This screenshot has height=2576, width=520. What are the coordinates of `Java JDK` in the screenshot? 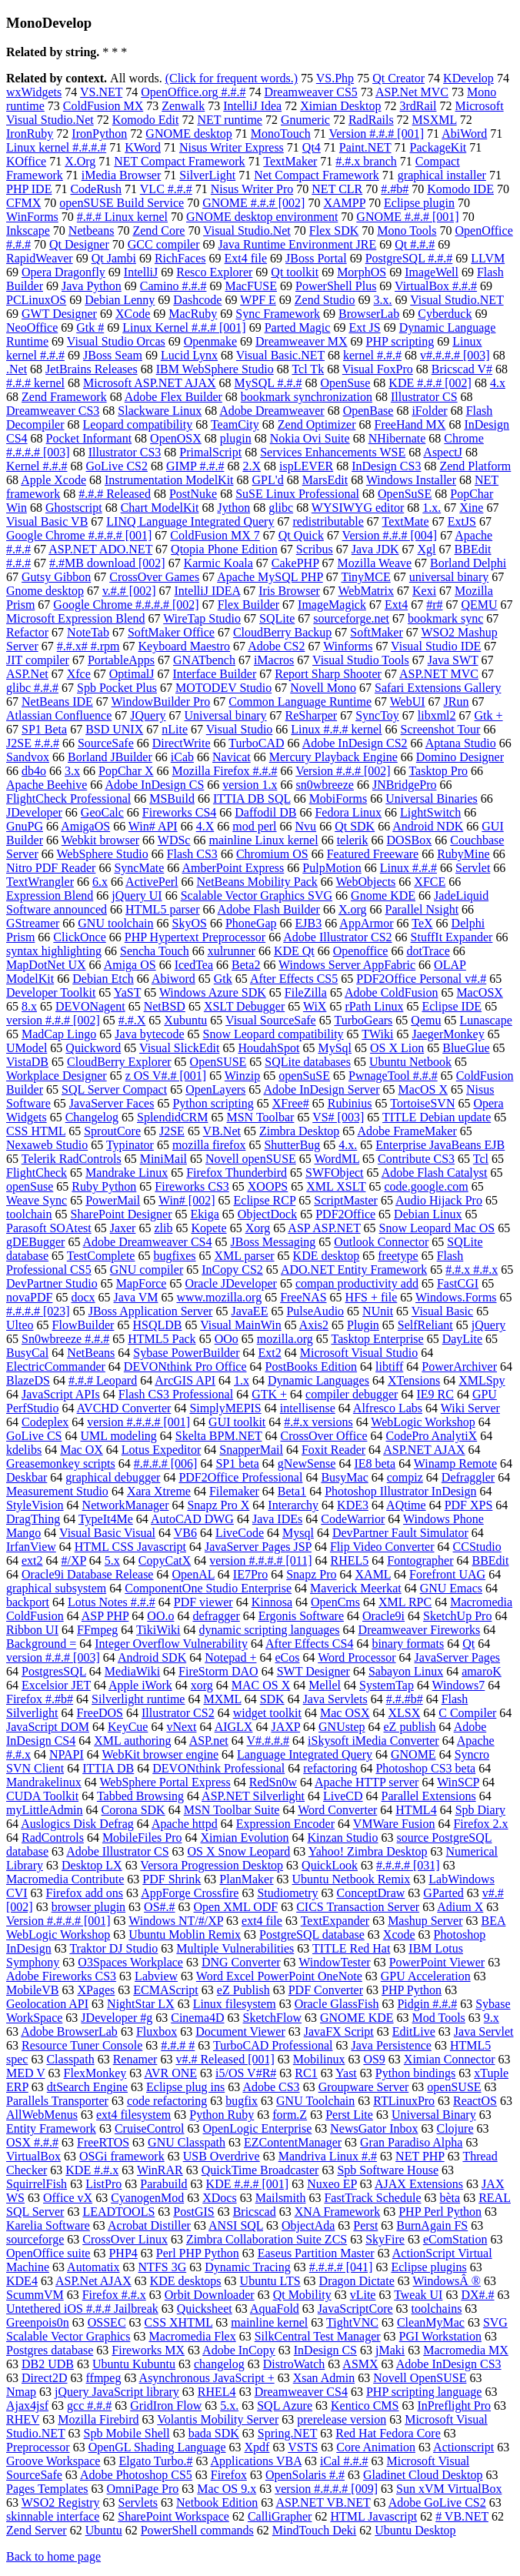 It's located at (375, 549).